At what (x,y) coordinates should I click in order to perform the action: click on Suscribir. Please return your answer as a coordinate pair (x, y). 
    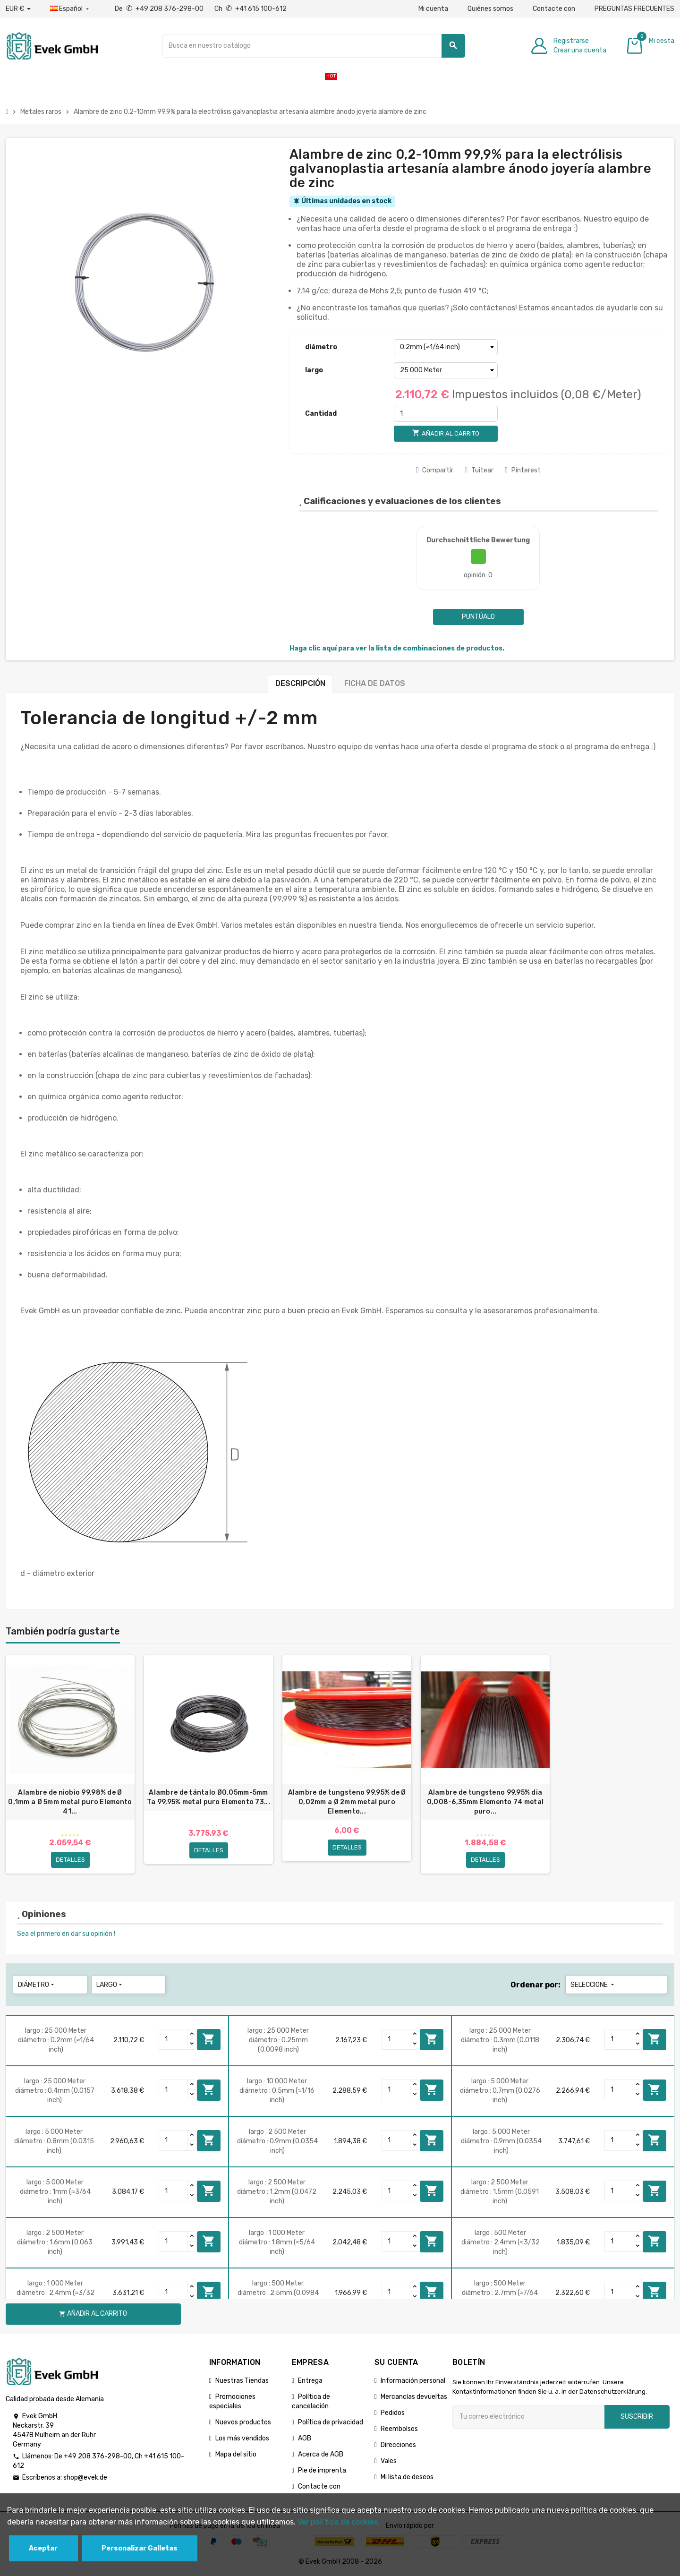
    Looking at the image, I should click on (636, 2417).